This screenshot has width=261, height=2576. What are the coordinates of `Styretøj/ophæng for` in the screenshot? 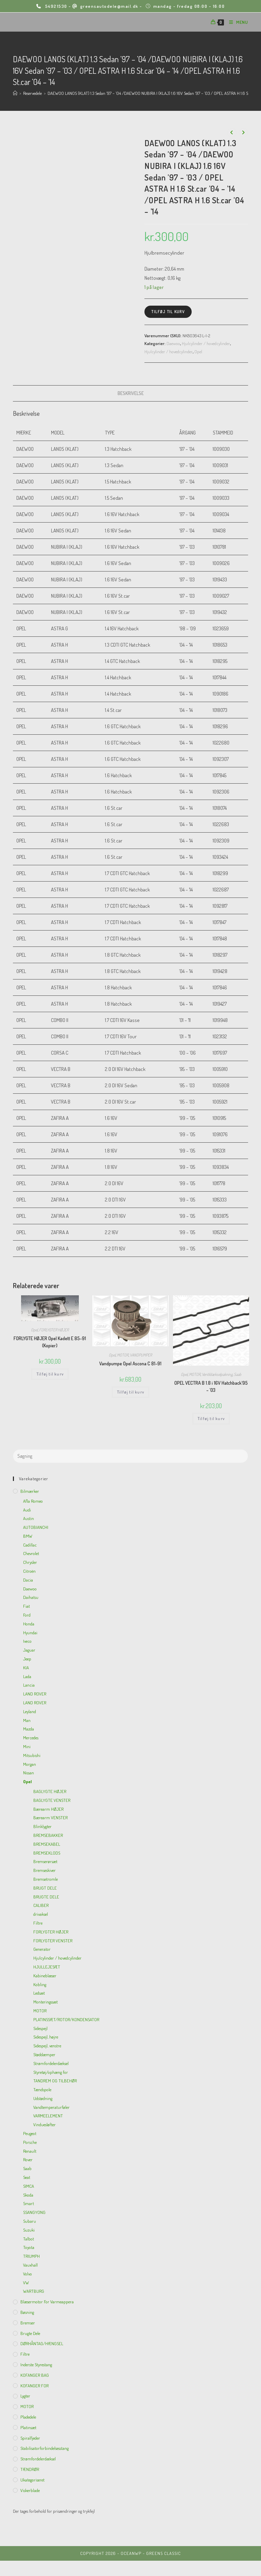 It's located at (50, 2072).